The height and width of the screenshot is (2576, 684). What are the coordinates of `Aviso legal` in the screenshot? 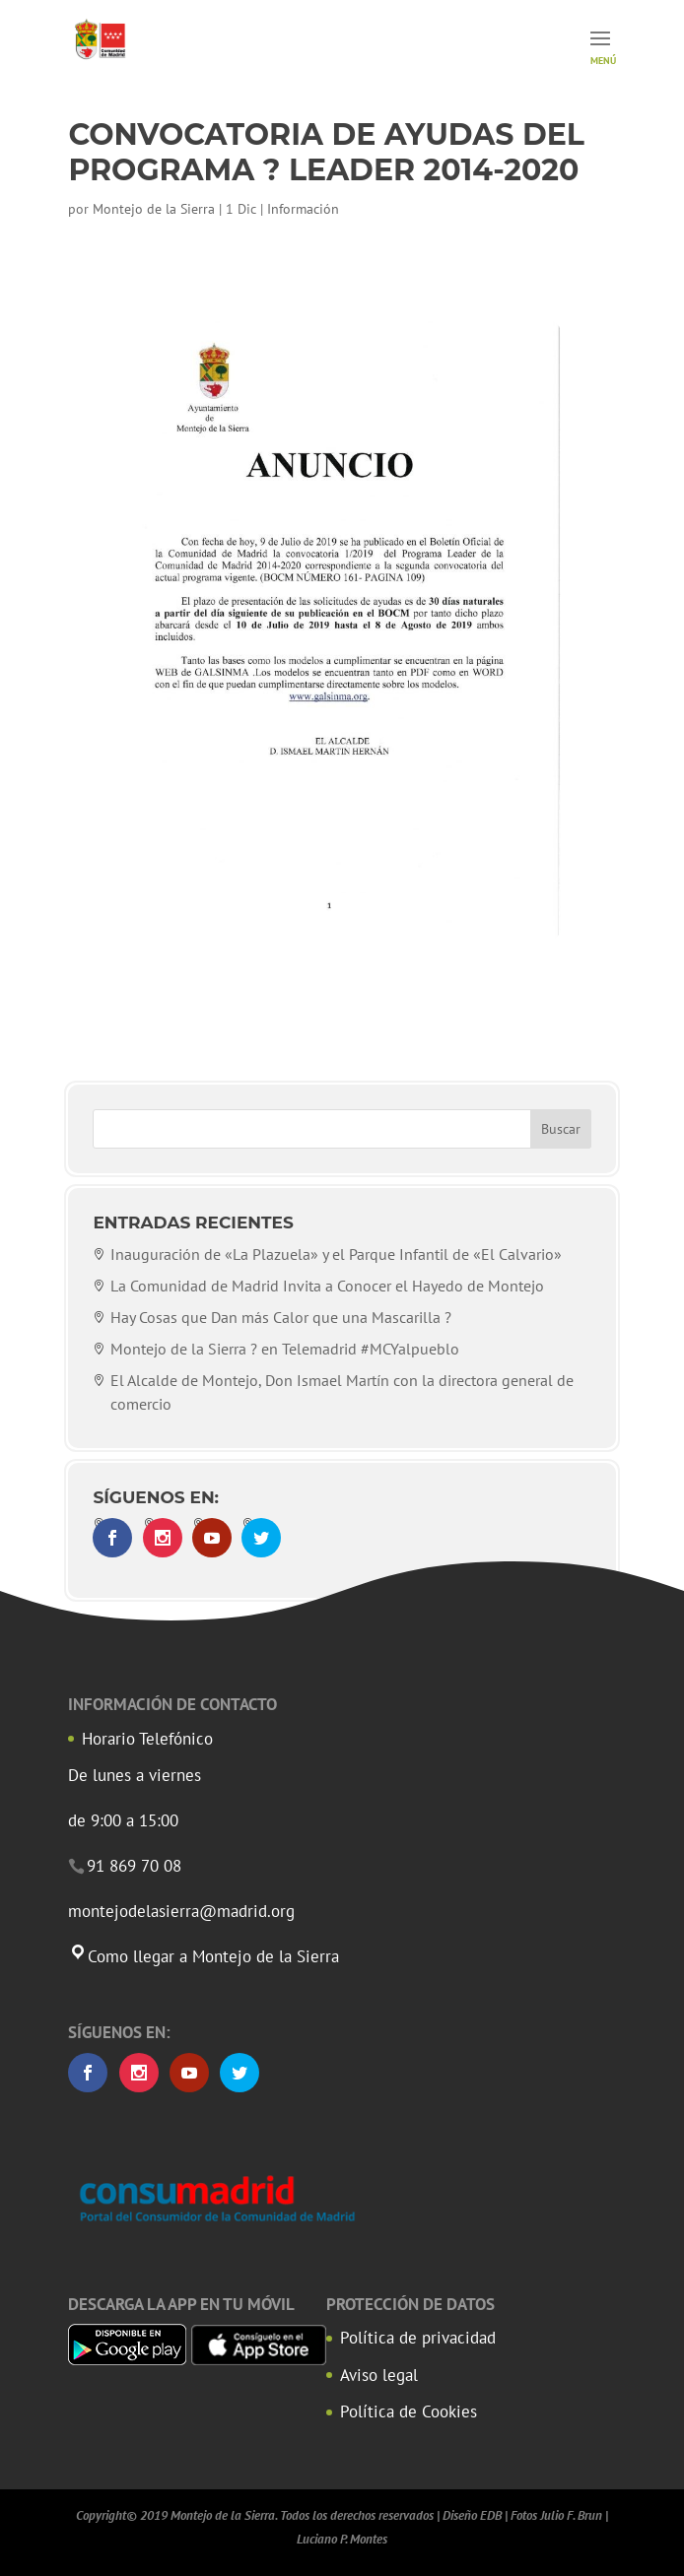 It's located at (379, 2375).